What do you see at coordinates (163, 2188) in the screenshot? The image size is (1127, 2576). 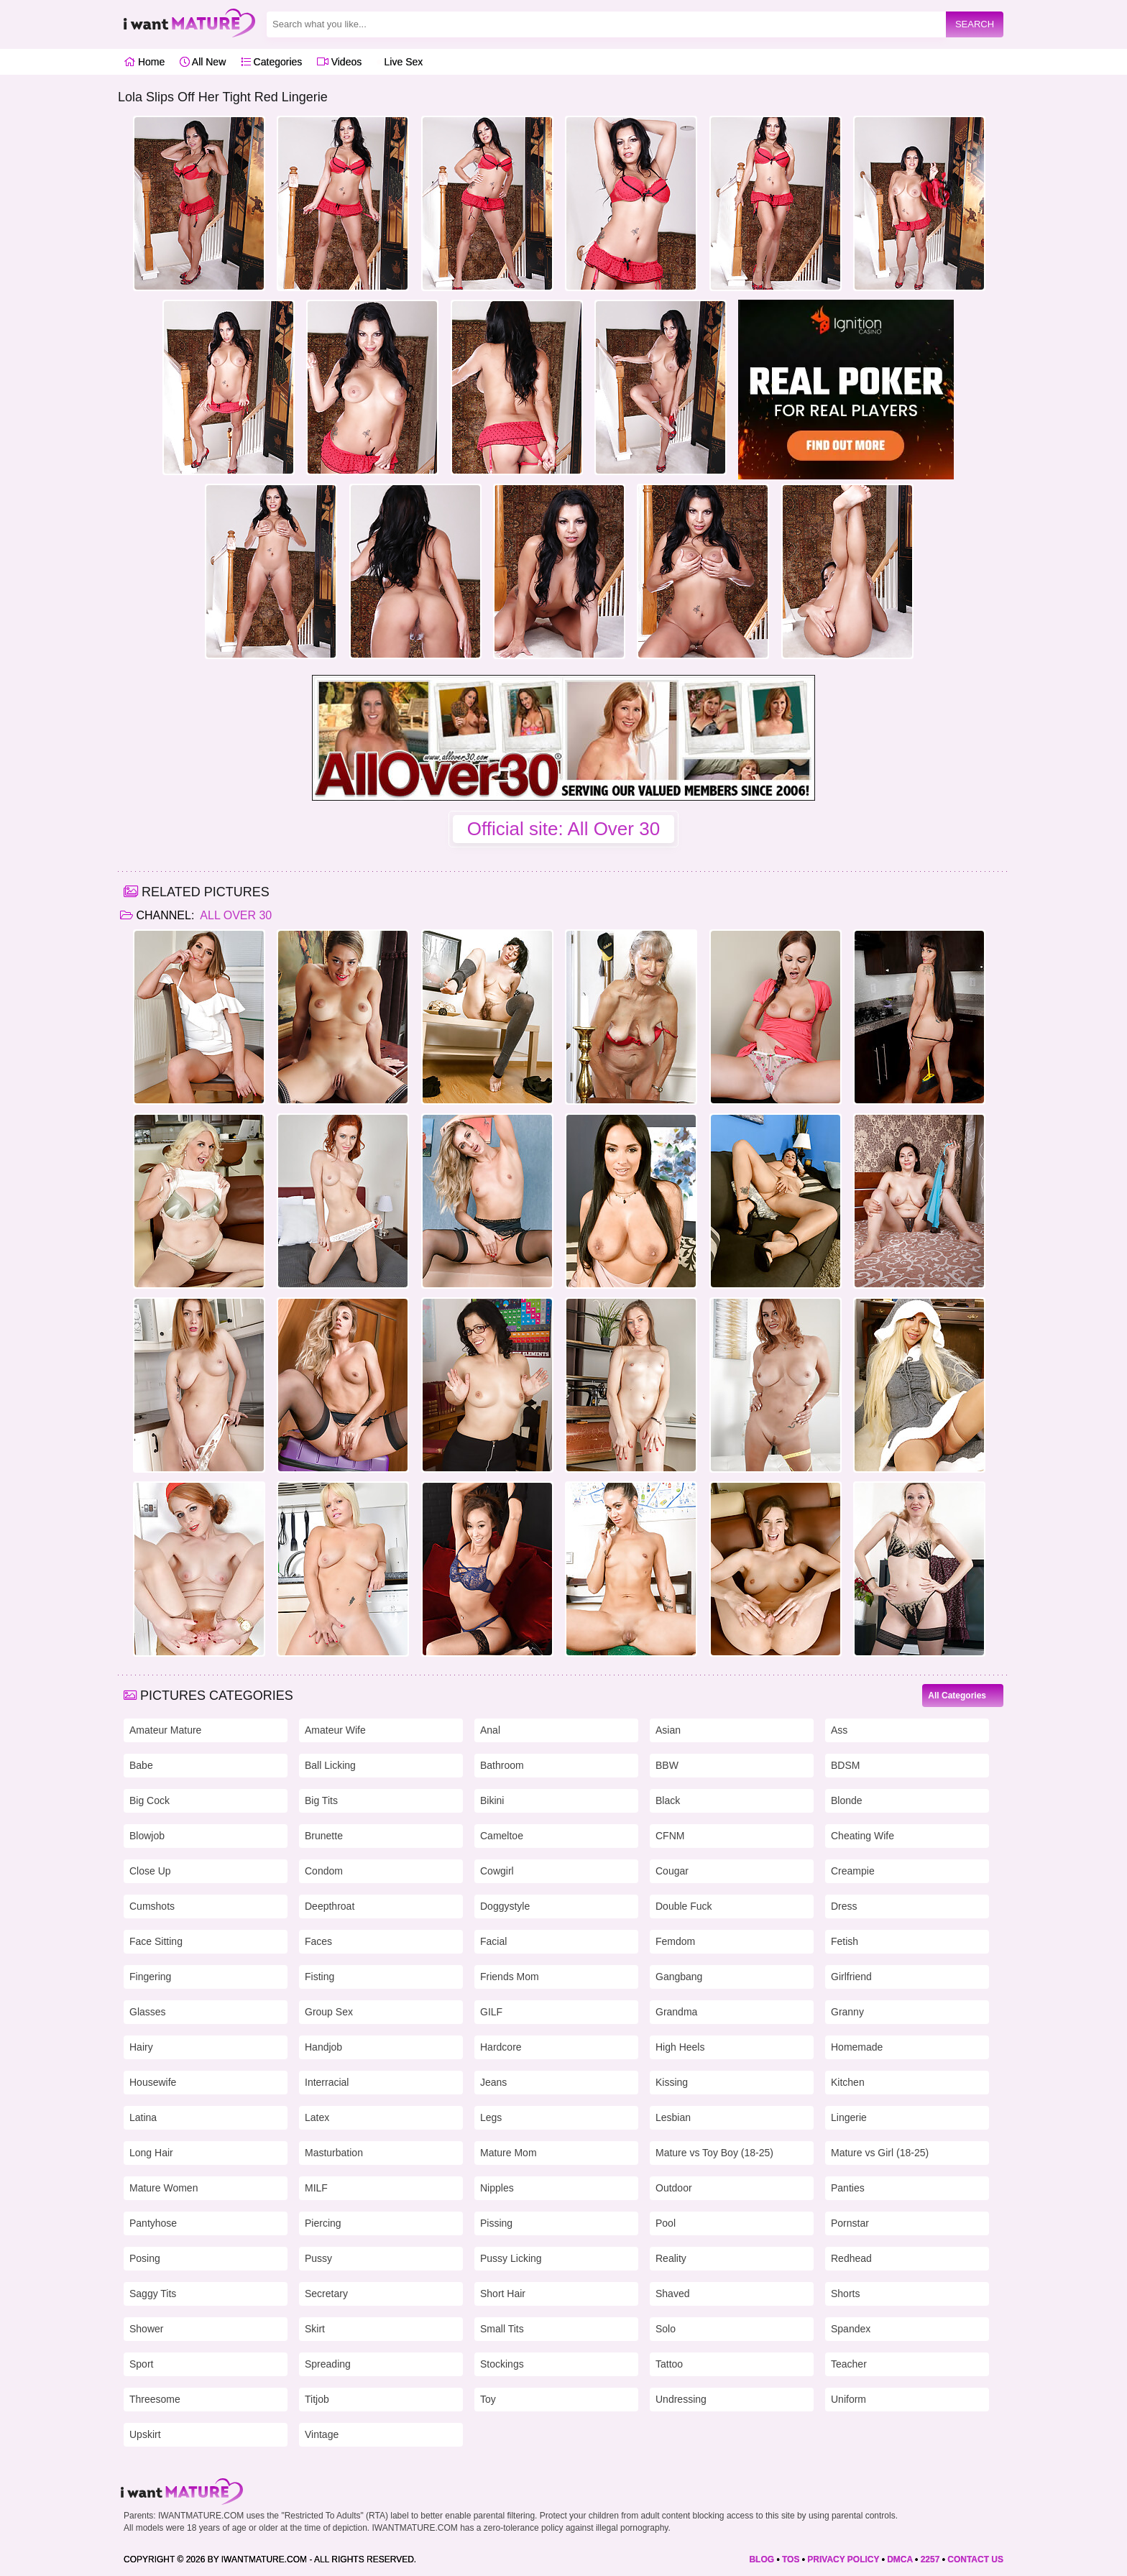 I see `Mature Women` at bounding box center [163, 2188].